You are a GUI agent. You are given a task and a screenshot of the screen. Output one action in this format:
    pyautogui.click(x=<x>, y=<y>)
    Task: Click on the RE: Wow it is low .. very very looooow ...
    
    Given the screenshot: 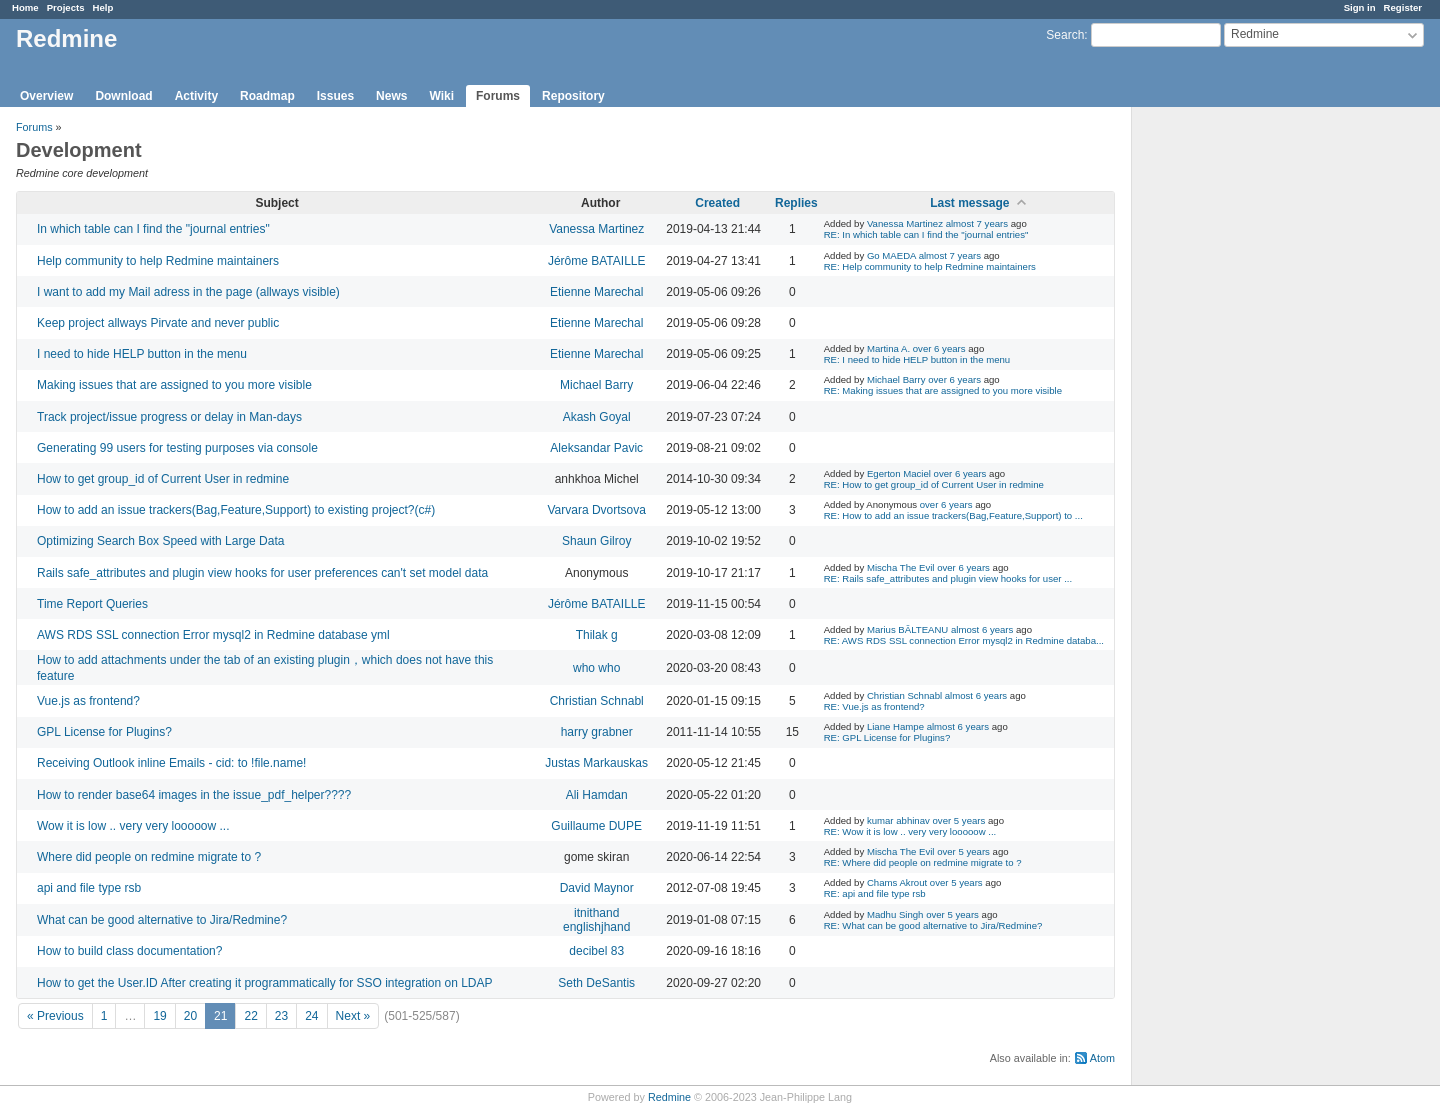 What is the action you would take?
    pyautogui.click(x=910, y=831)
    